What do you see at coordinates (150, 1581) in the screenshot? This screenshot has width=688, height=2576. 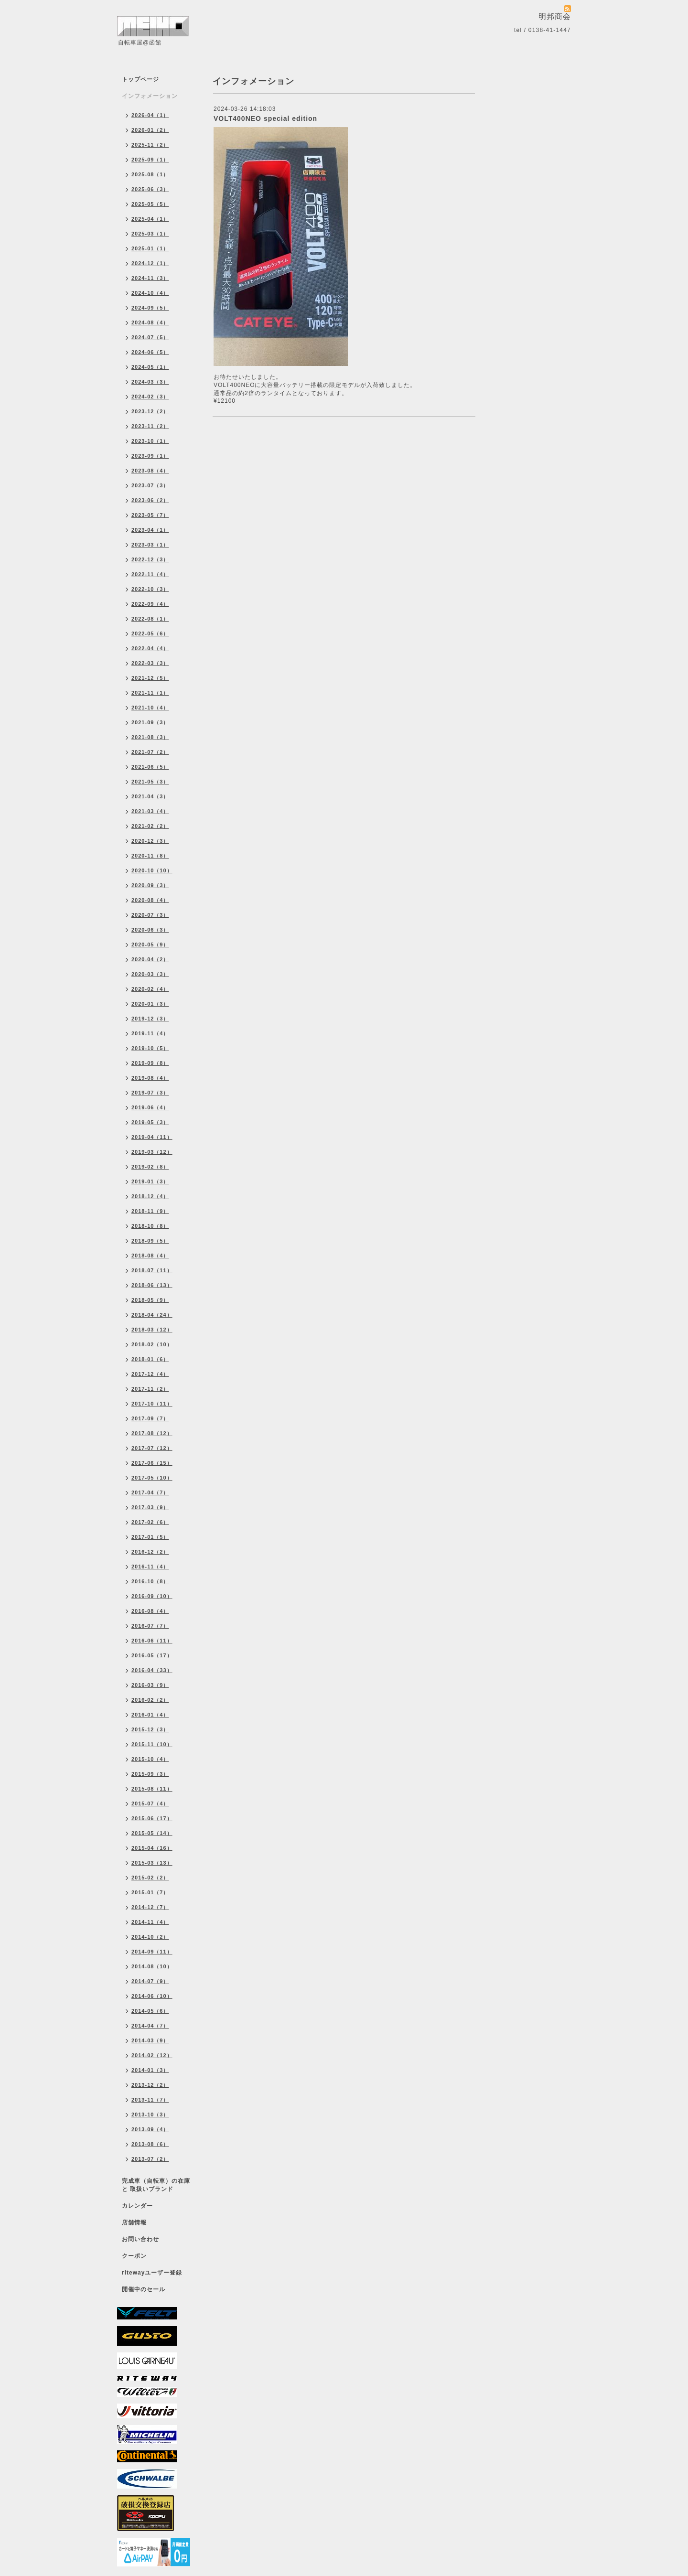 I see `2016-10（8）` at bounding box center [150, 1581].